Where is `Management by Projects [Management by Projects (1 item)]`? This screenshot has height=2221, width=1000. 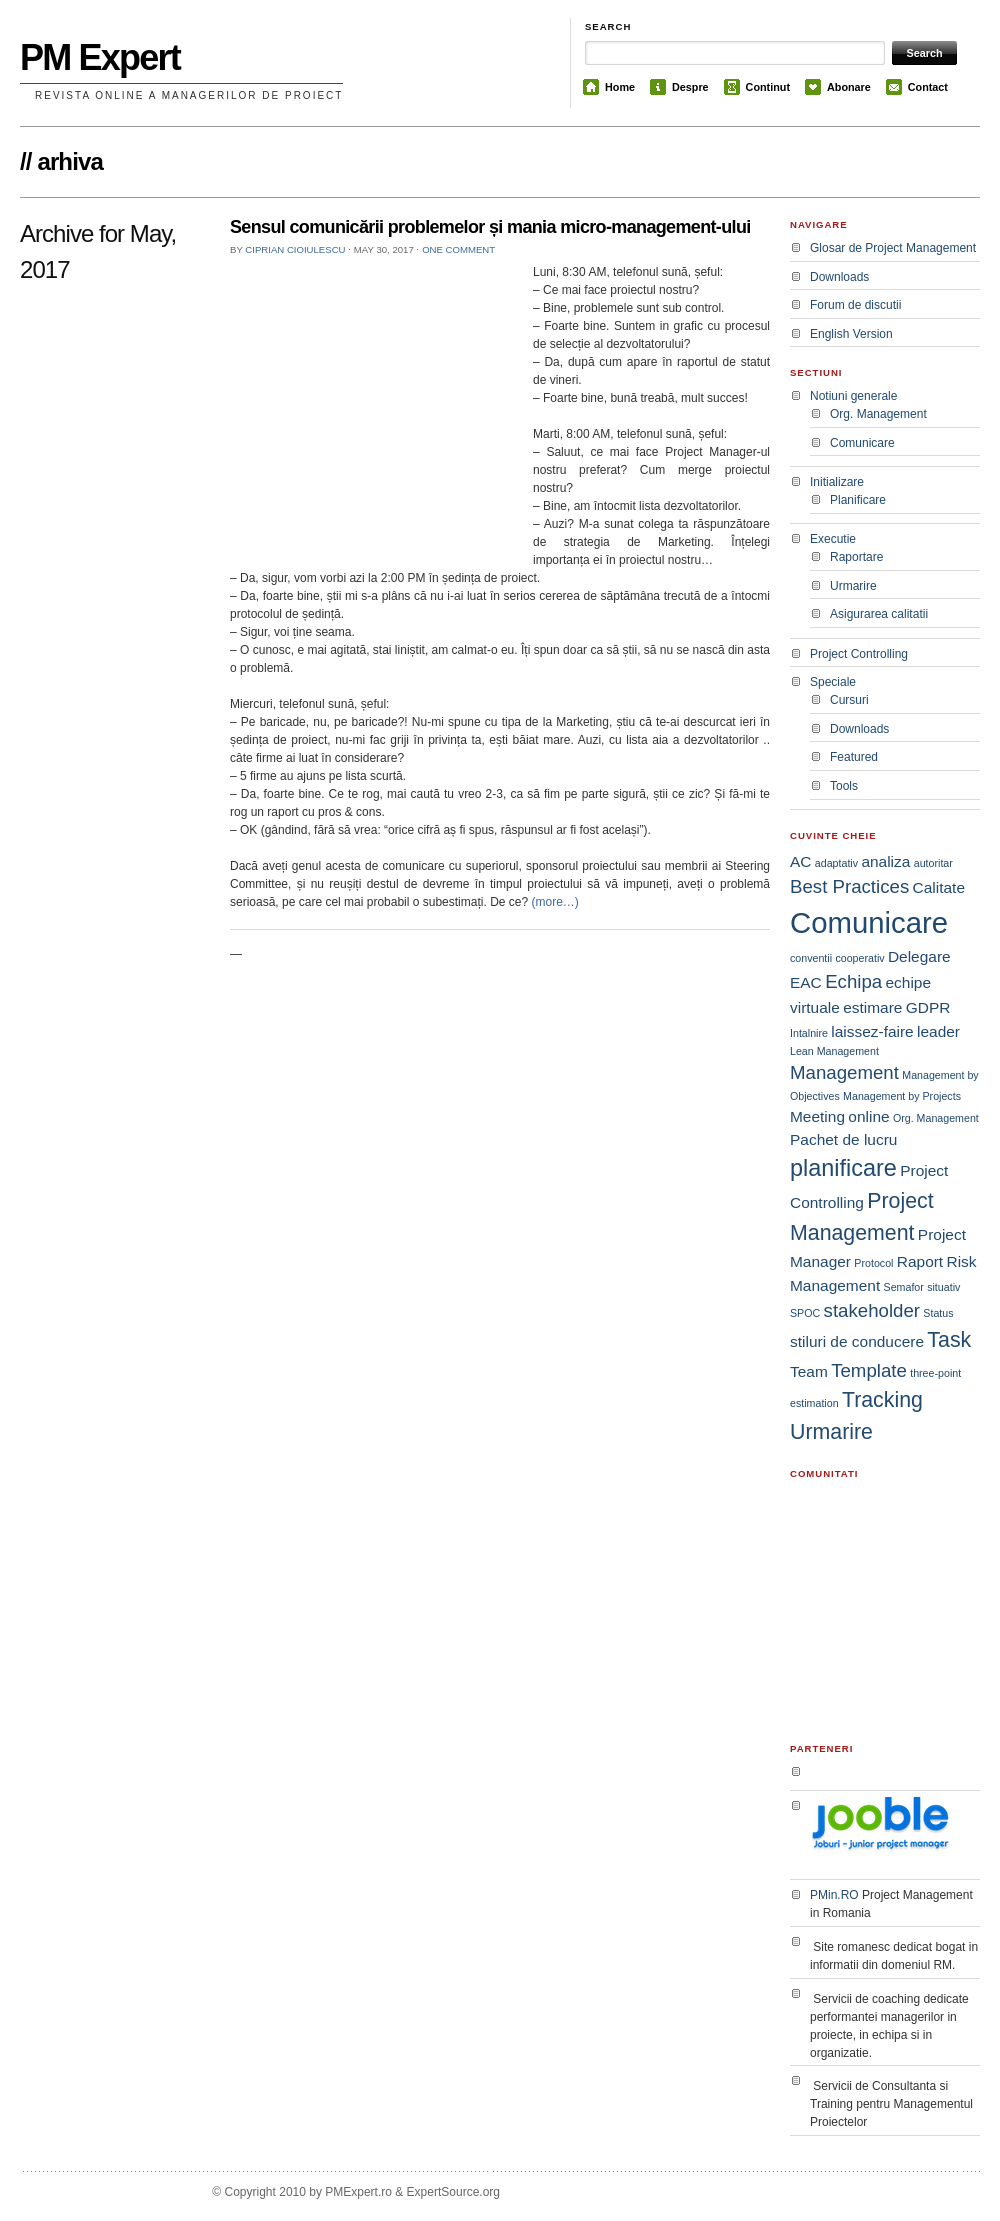 Management by Projects [Management by Projects (1 item)] is located at coordinates (902, 1096).